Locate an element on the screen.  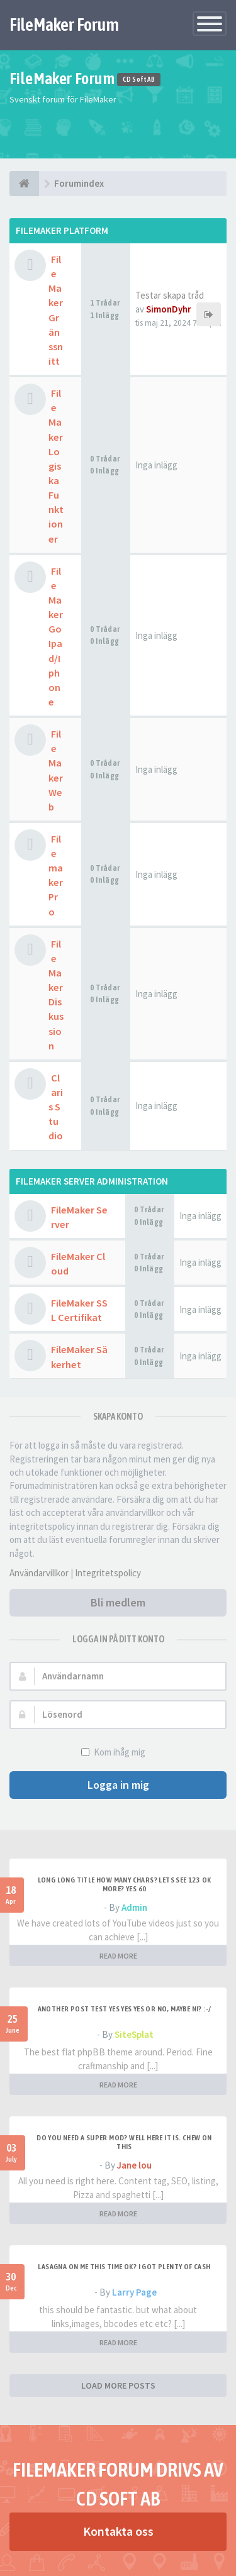
READ MORE is located at coordinates (118, 1955).